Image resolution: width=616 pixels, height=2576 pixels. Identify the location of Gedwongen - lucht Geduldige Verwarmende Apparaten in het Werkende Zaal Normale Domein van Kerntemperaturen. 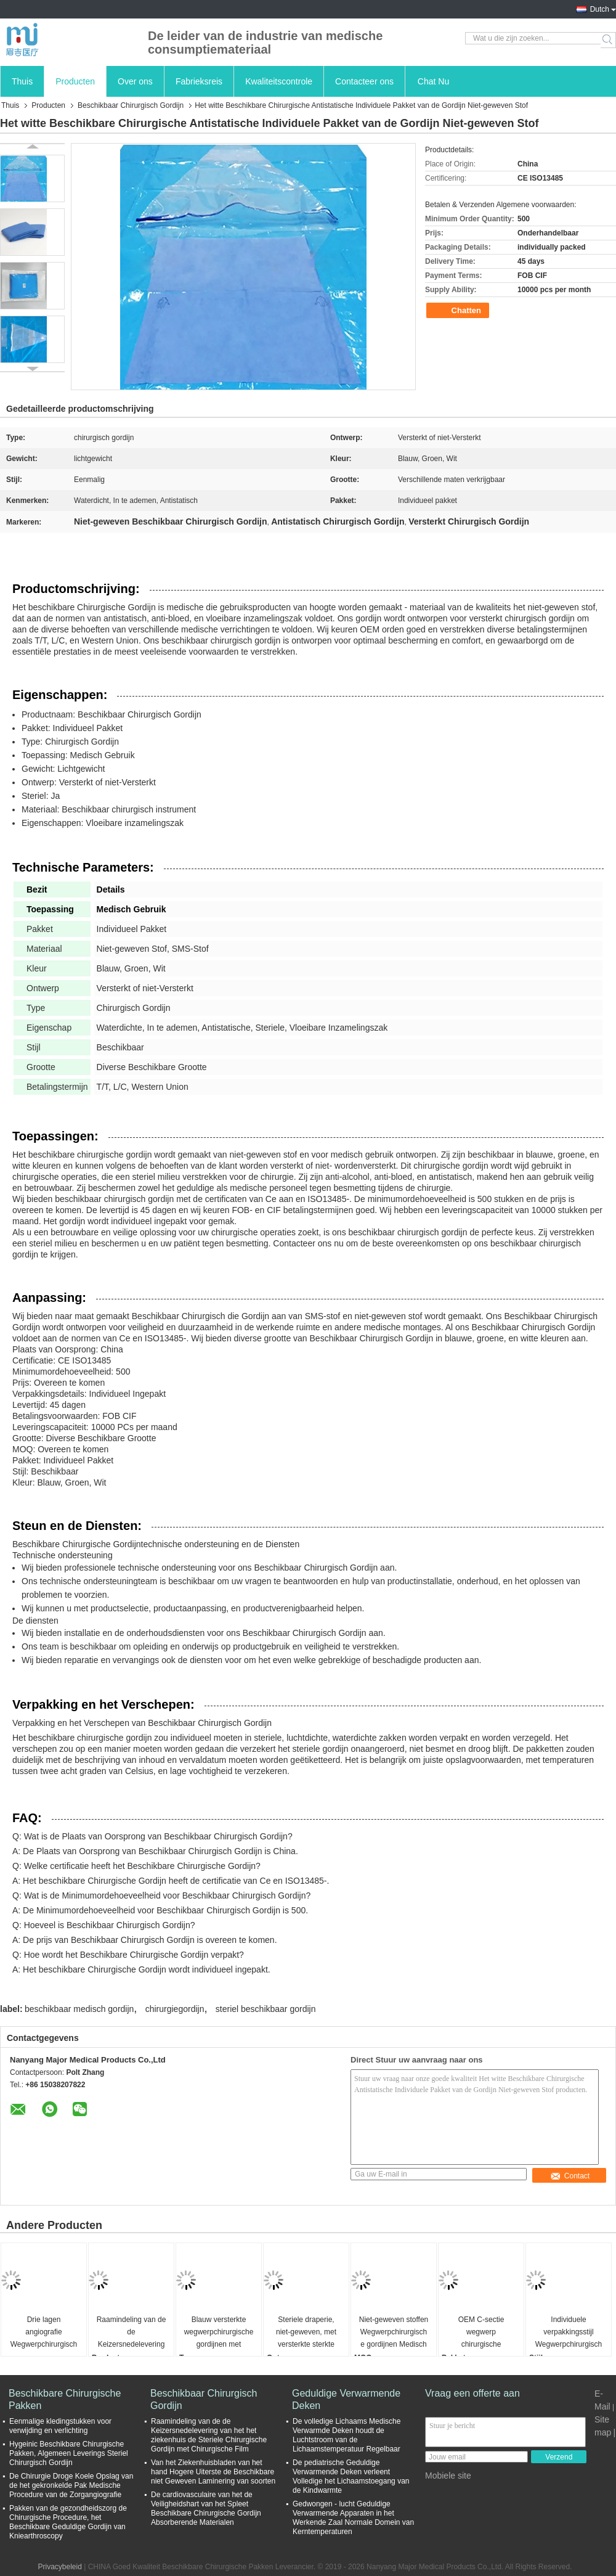
(353, 2518).